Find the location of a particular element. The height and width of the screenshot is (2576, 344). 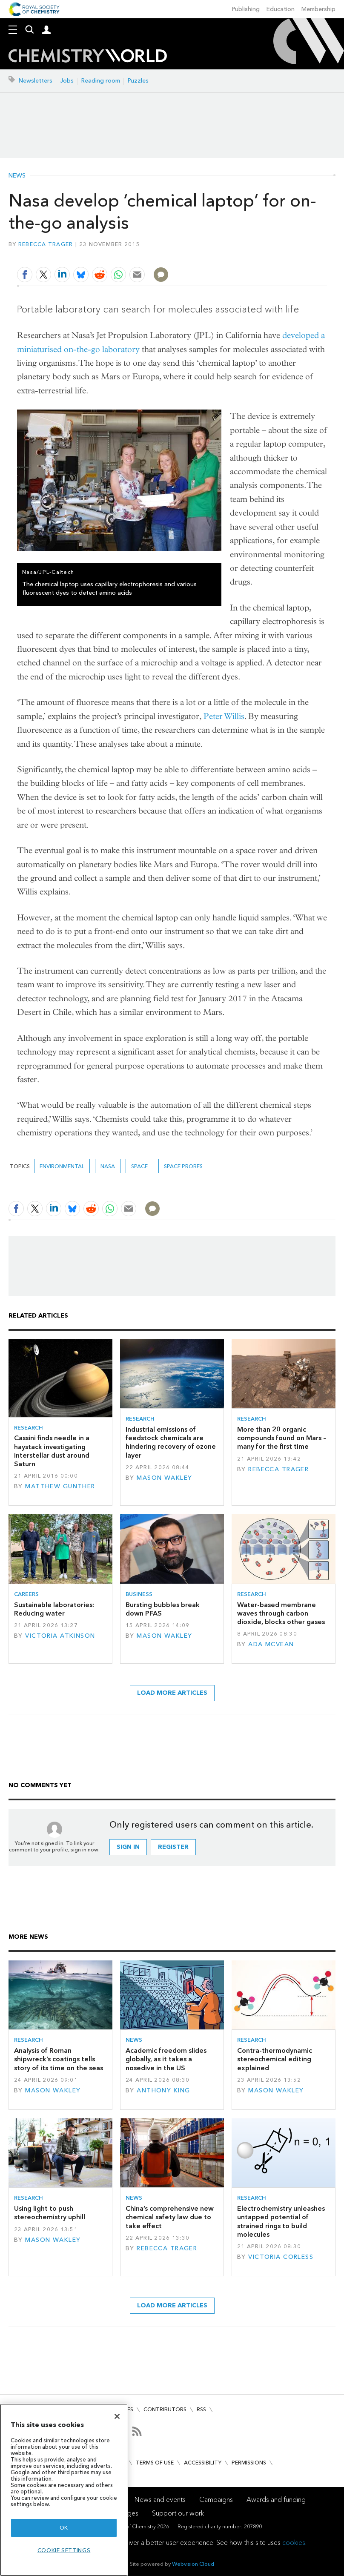

Peter Willis is located at coordinates (224, 716).